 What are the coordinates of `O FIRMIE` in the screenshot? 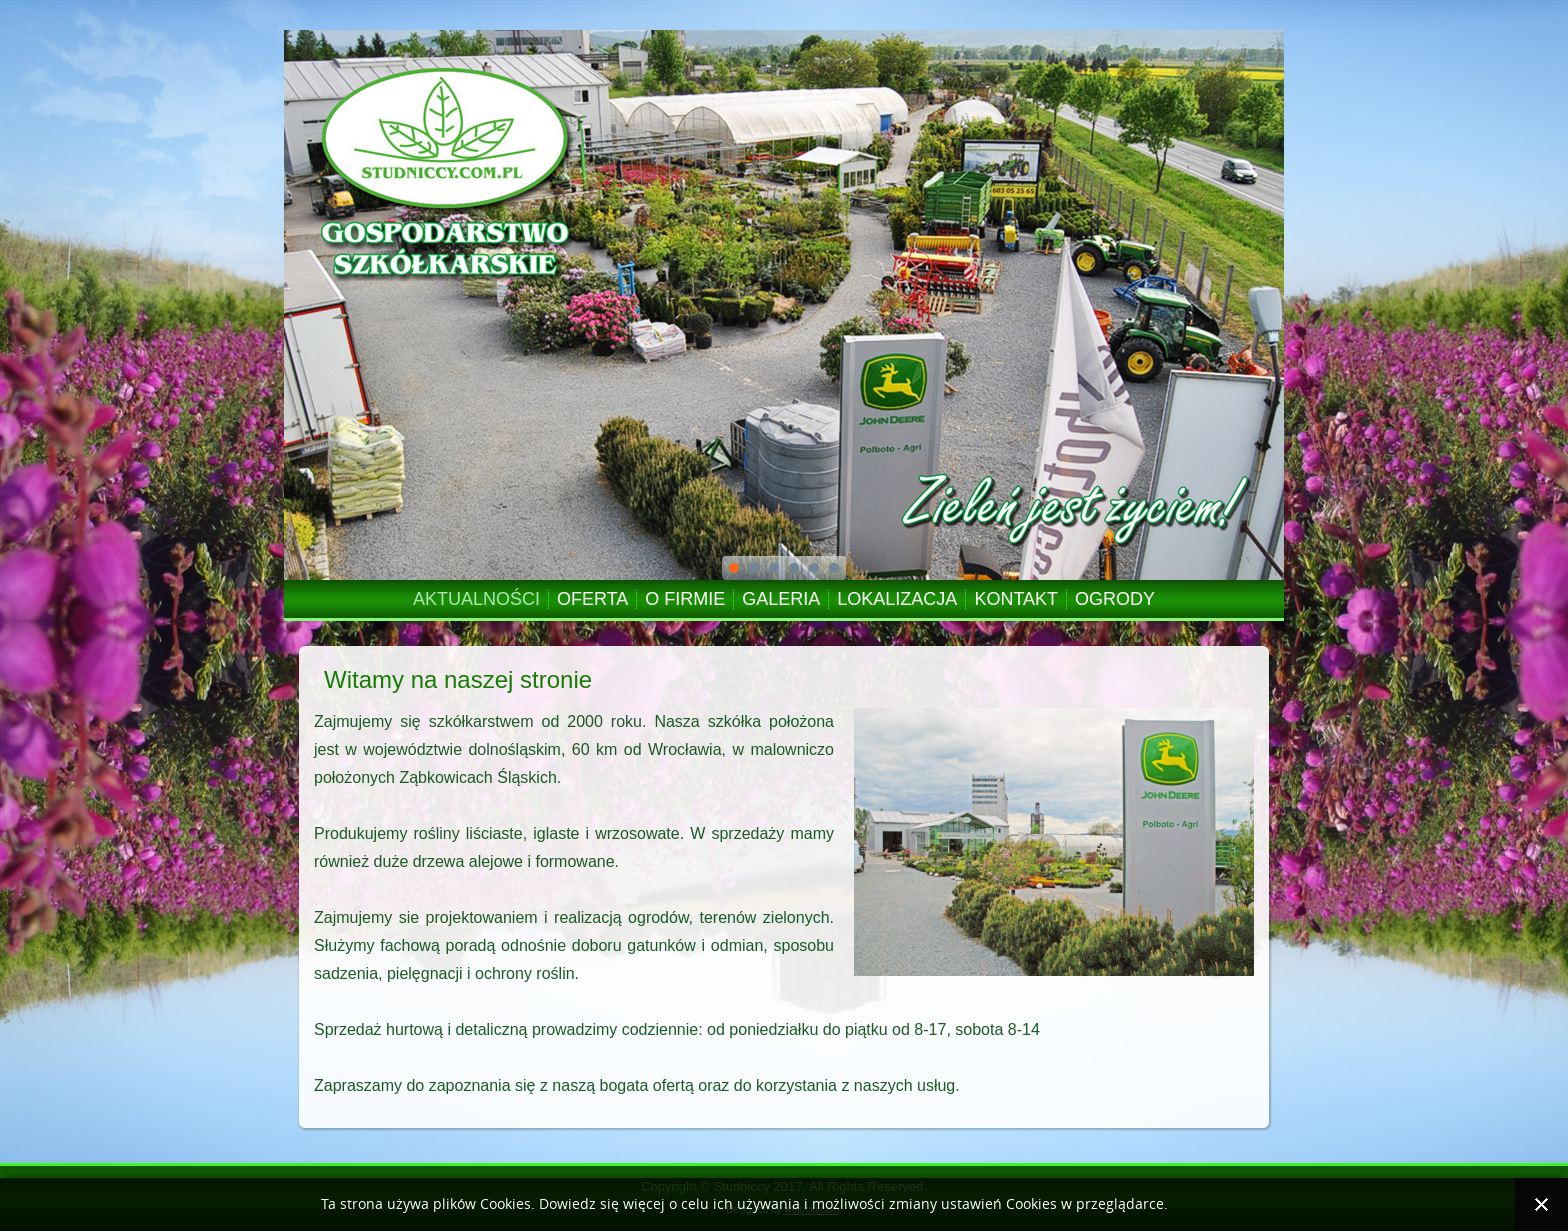 It's located at (685, 599).